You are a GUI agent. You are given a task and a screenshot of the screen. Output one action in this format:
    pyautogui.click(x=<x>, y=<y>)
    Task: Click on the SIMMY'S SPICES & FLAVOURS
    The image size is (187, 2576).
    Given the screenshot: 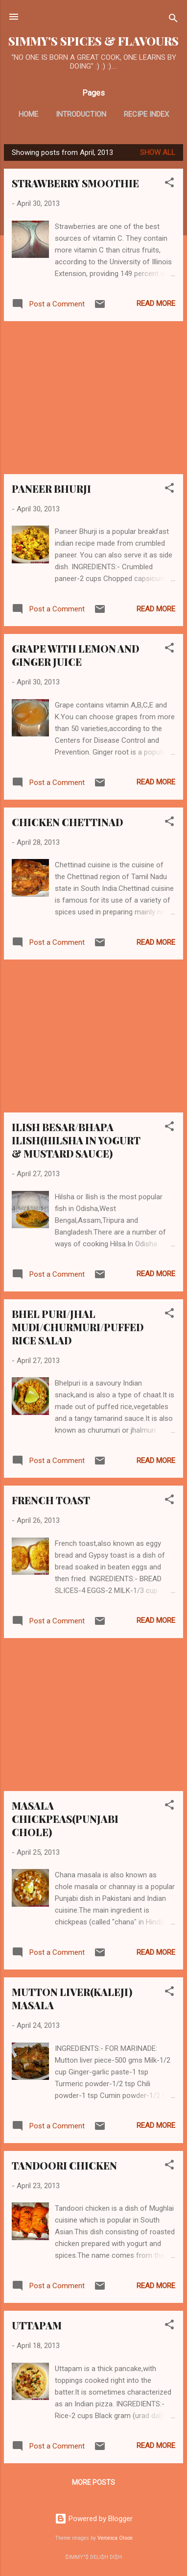 What is the action you would take?
    pyautogui.click(x=93, y=41)
    